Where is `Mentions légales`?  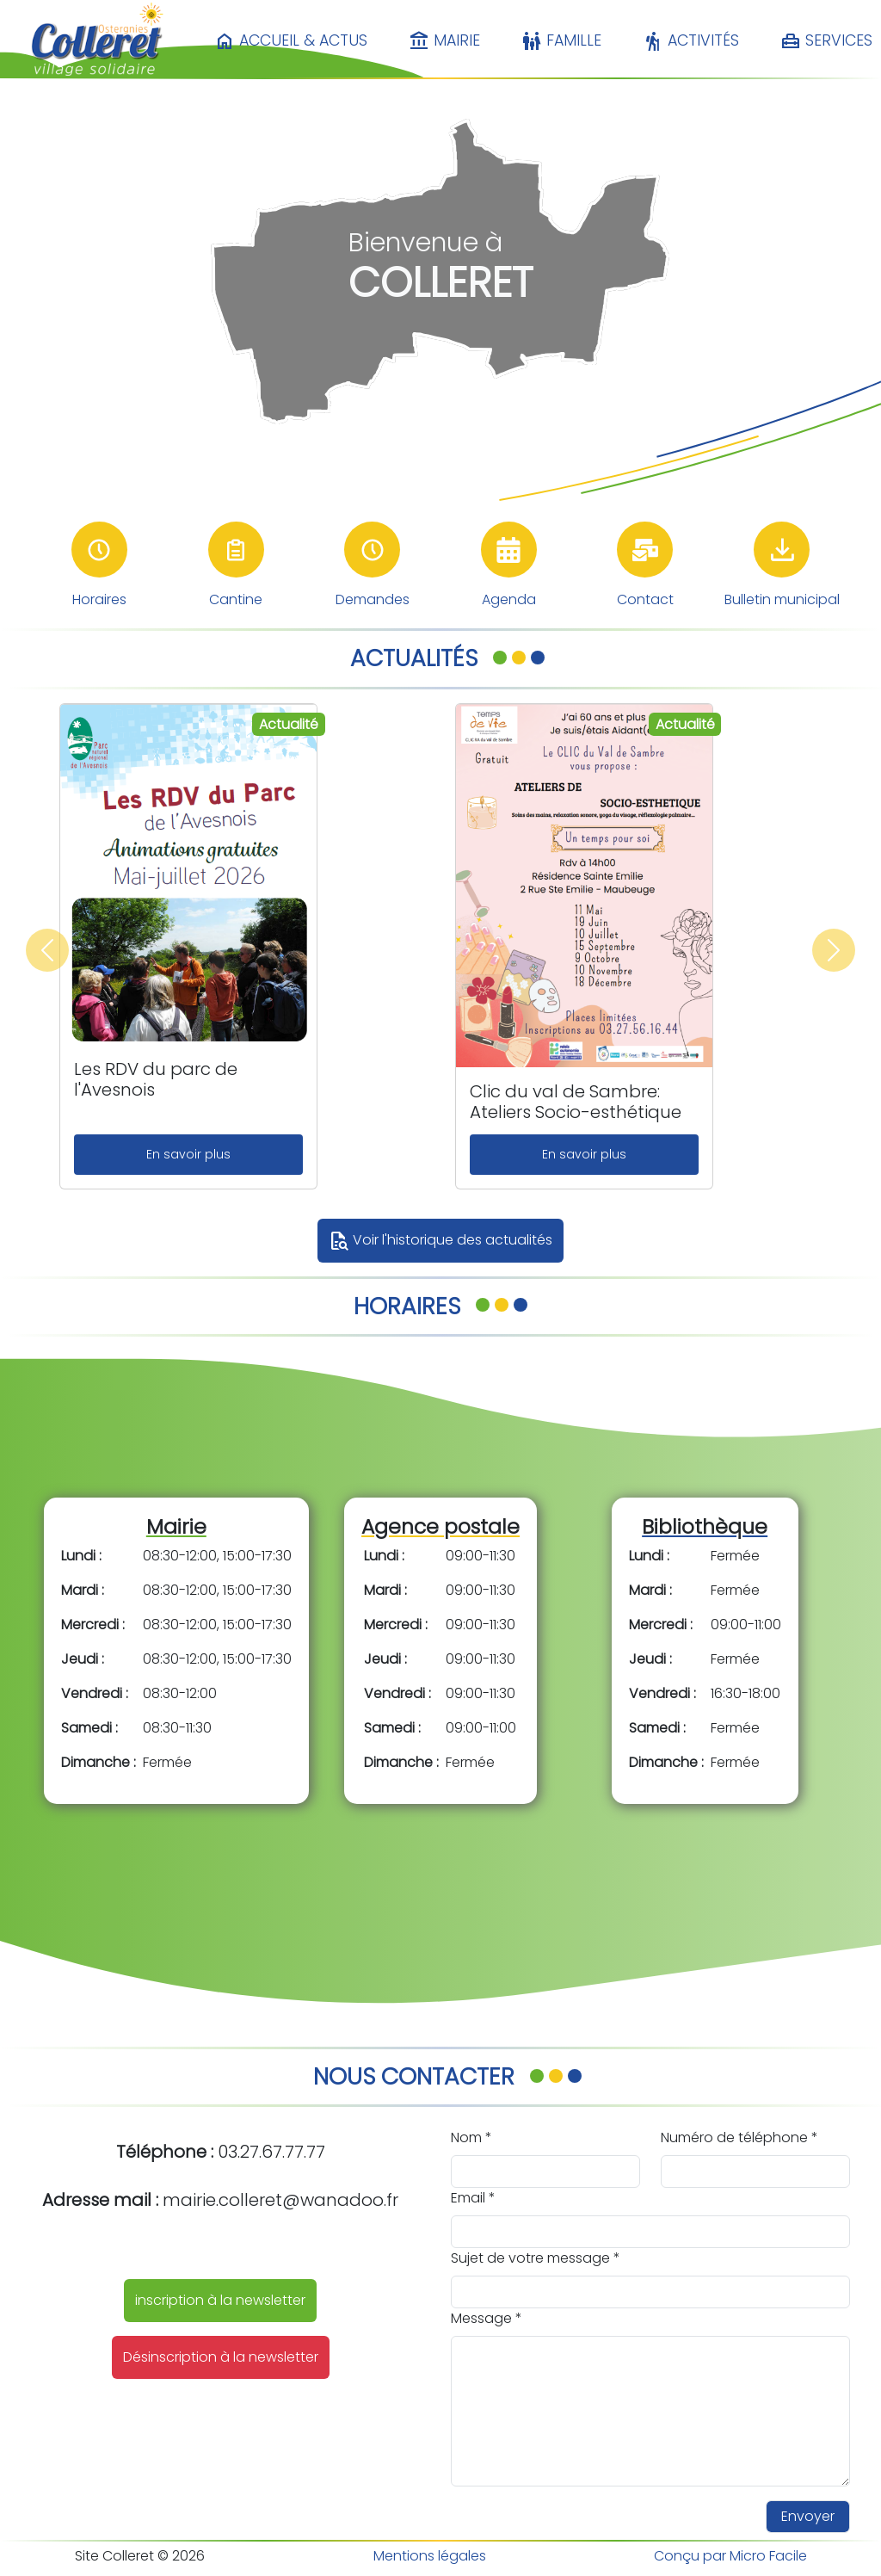 Mentions légales is located at coordinates (429, 2556).